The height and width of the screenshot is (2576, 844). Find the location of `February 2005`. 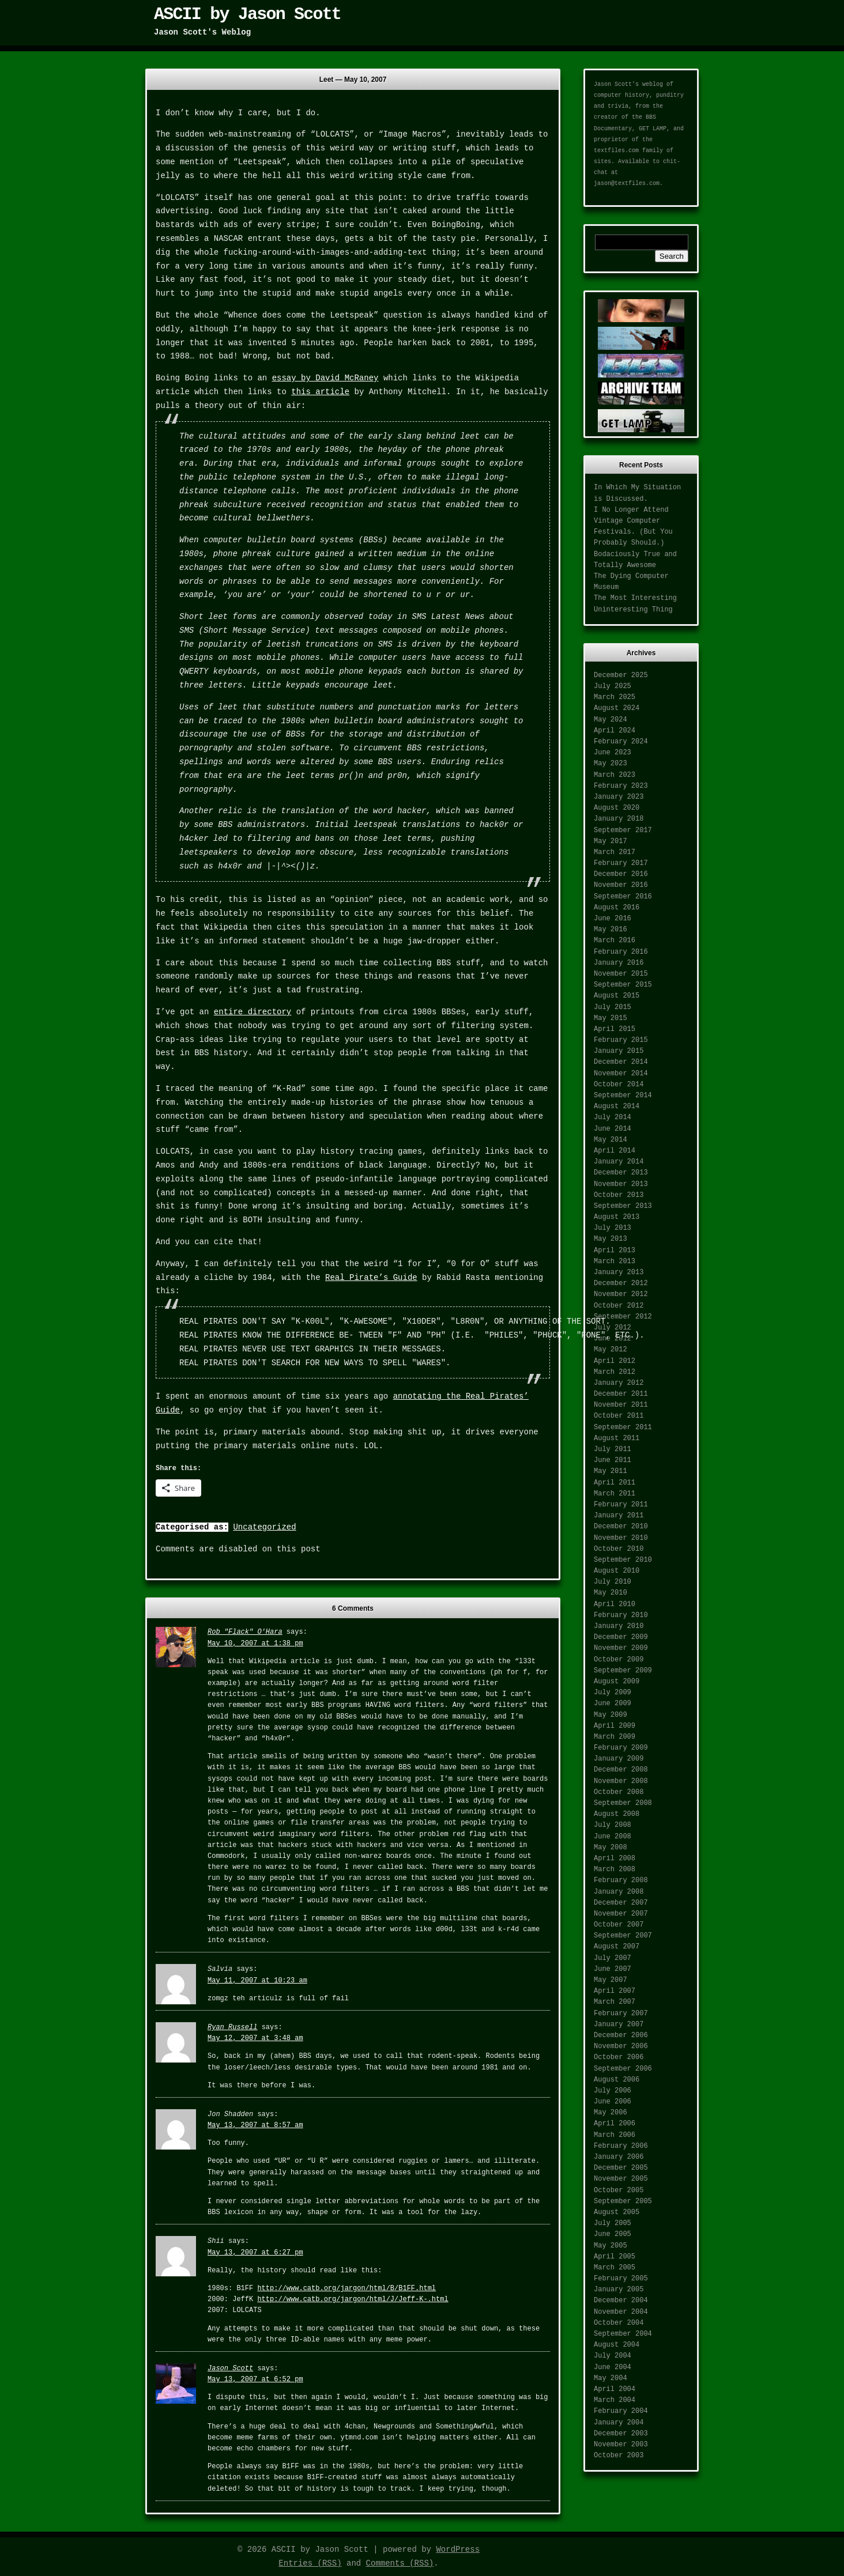

February 2005 is located at coordinates (621, 2279).